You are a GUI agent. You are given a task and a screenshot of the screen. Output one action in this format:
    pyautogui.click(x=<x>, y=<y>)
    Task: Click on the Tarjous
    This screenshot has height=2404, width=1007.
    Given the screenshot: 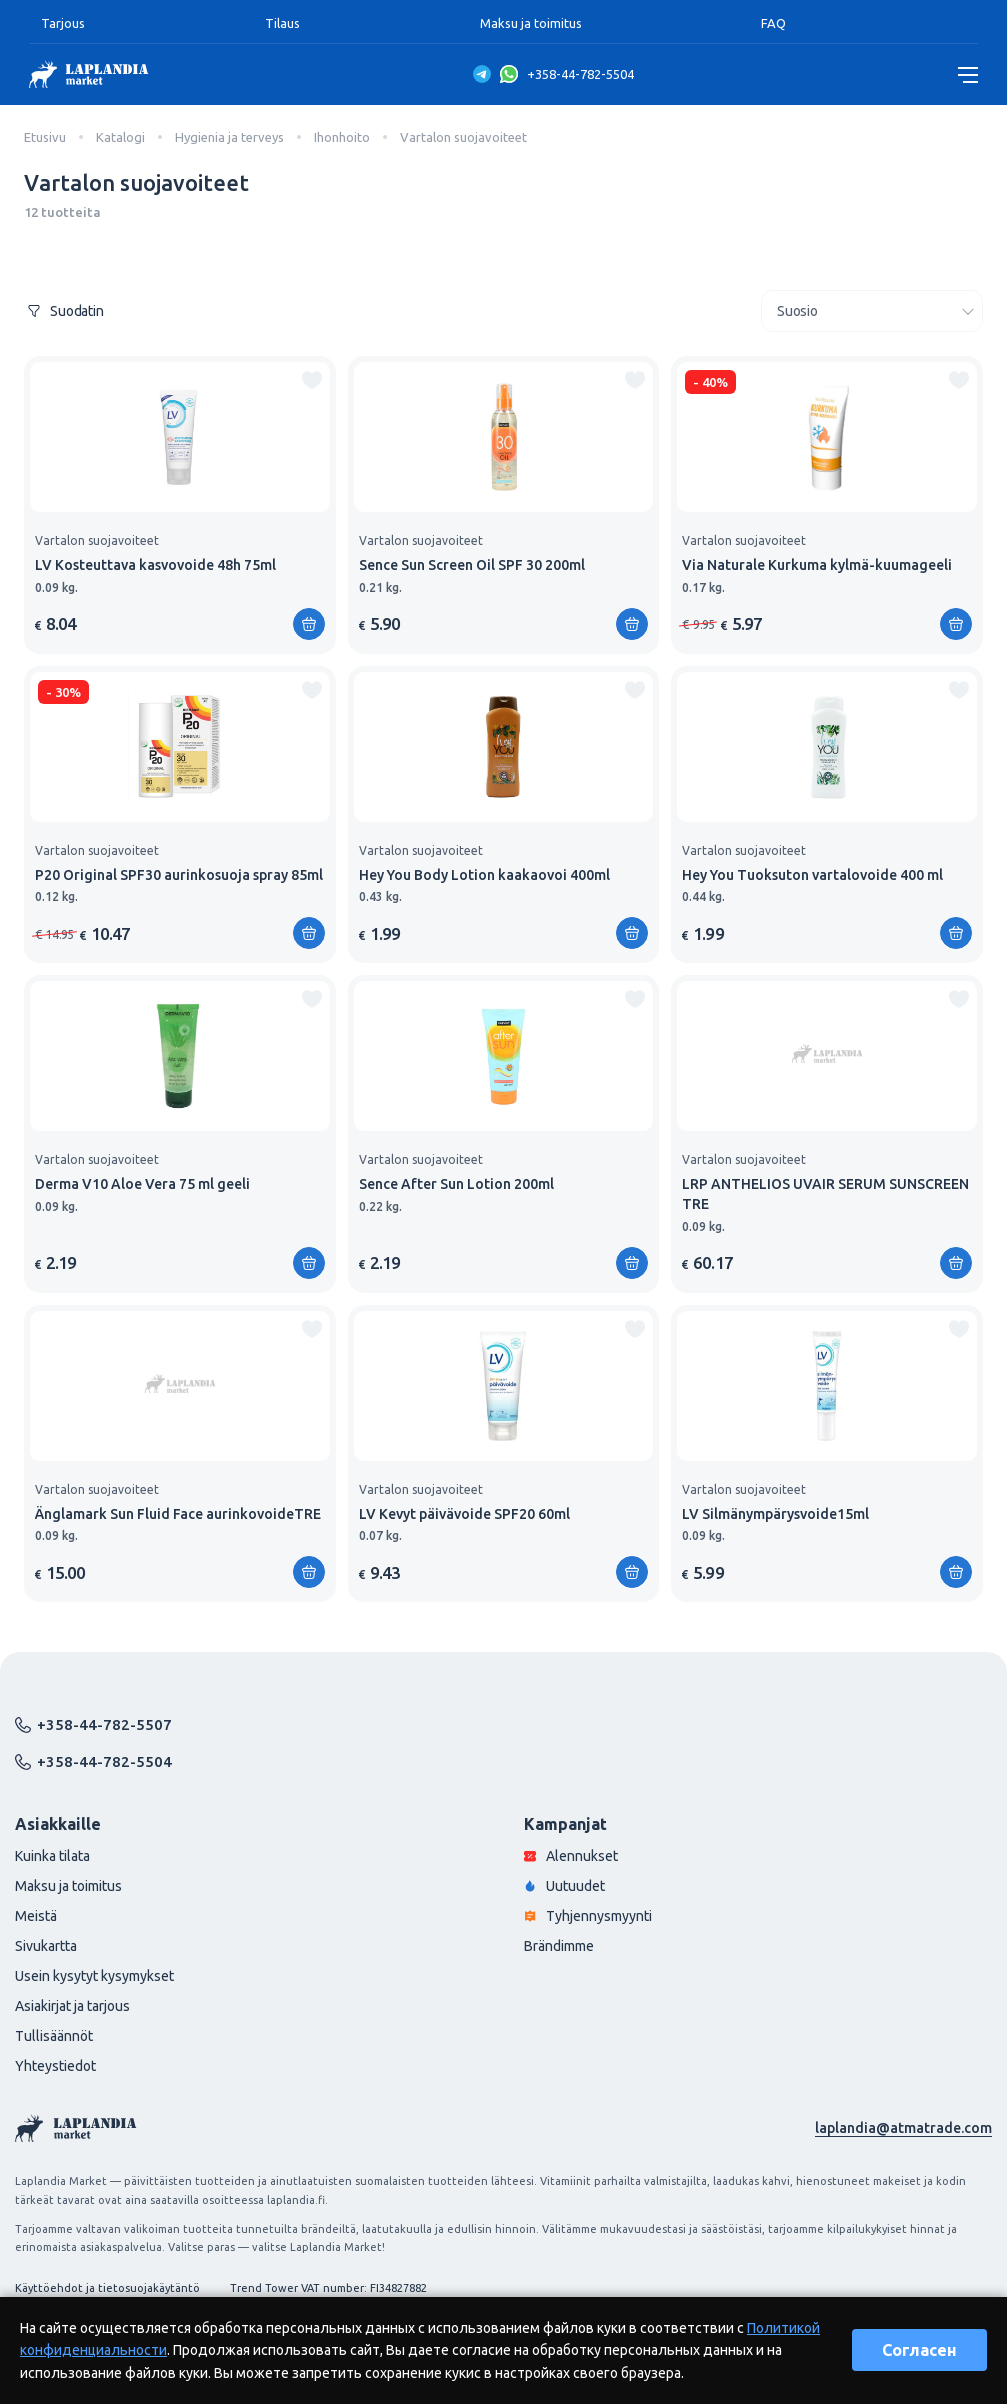 What is the action you would take?
    pyautogui.click(x=63, y=23)
    